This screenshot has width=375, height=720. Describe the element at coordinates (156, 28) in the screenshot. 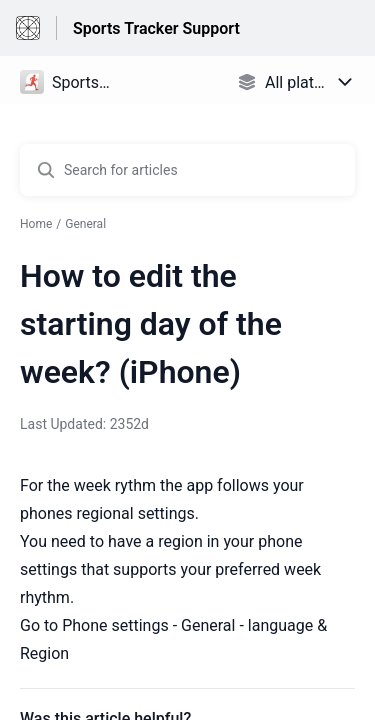

I see `Sports Tracker Support [Sports Tracker Support - Link to Help Centre homepage]` at that location.